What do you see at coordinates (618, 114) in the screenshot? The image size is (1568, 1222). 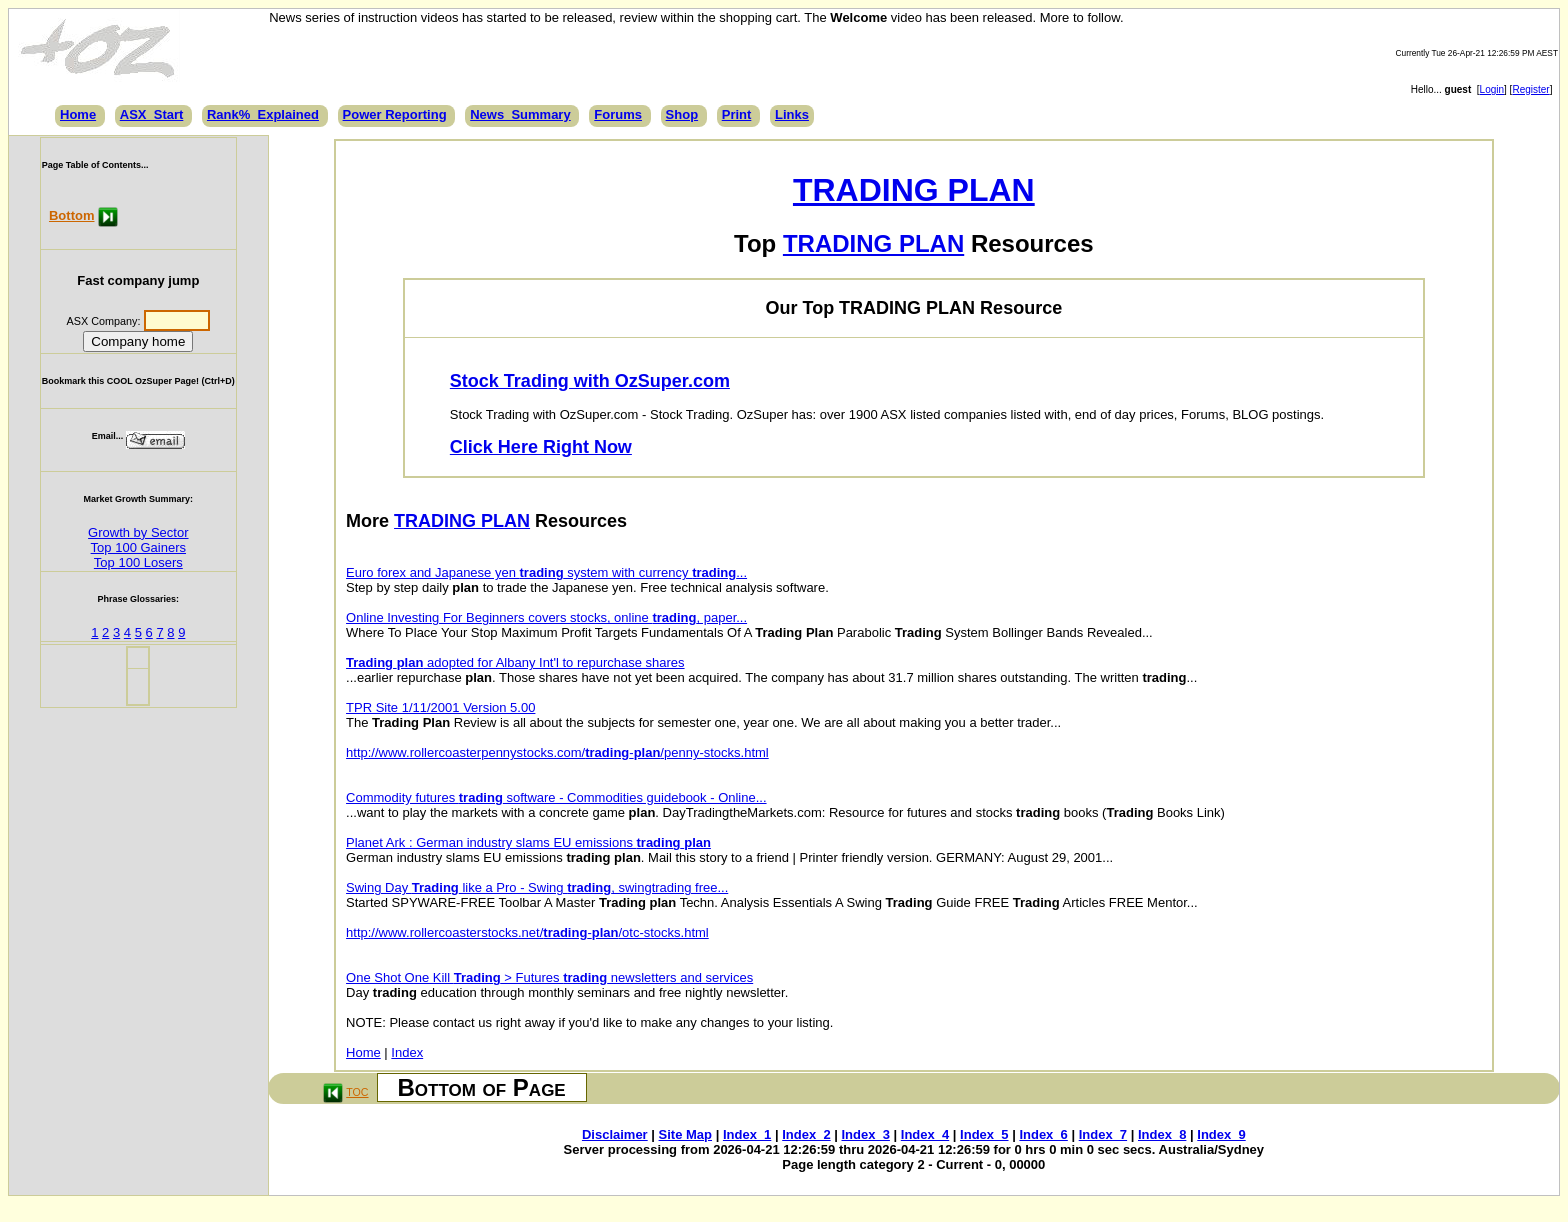 I see `Forums` at bounding box center [618, 114].